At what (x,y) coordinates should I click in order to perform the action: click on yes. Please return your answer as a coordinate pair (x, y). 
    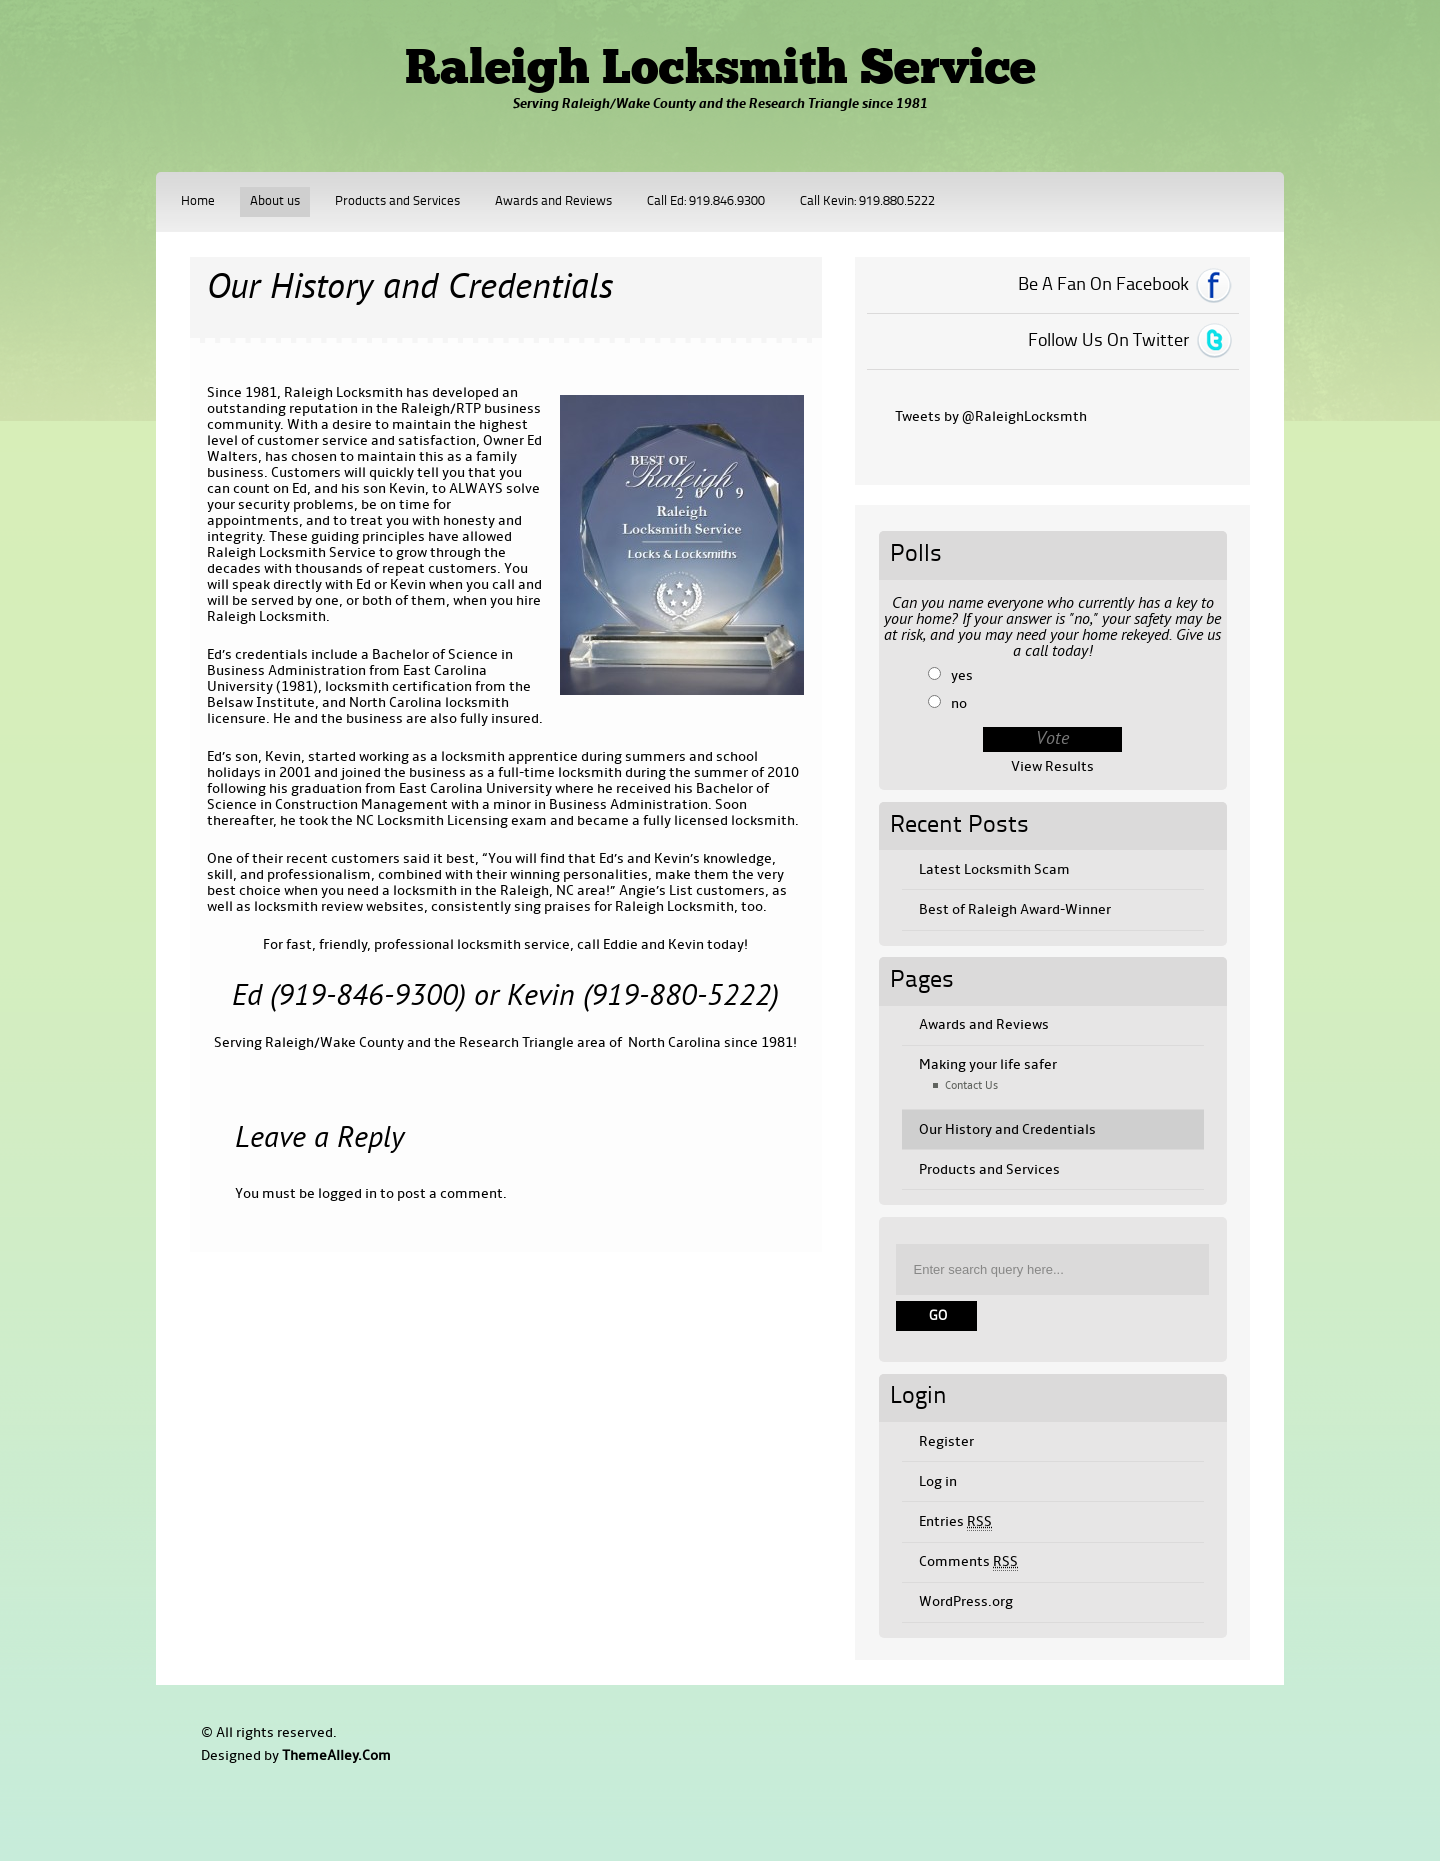
    Looking at the image, I should click on (962, 675).